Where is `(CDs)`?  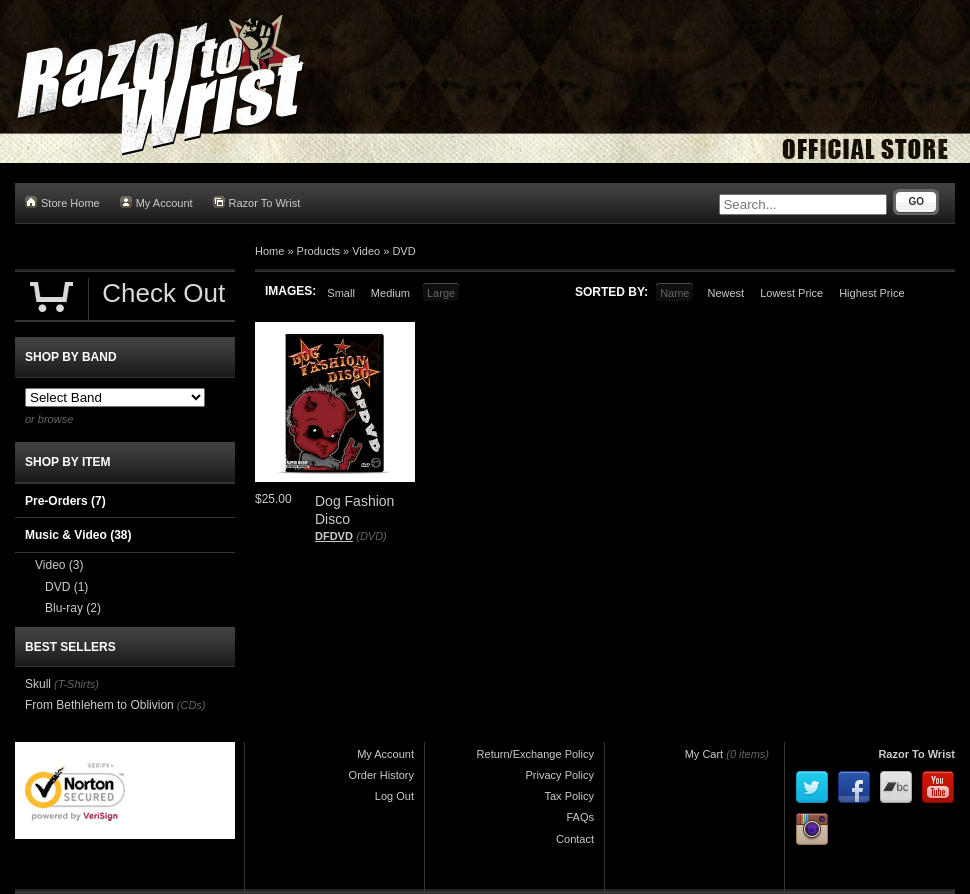 (CDs) is located at coordinates (191, 705).